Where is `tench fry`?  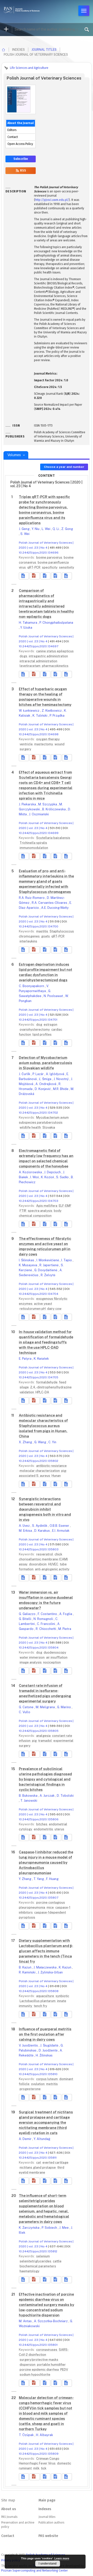 tench fry is located at coordinates (40, 2006).